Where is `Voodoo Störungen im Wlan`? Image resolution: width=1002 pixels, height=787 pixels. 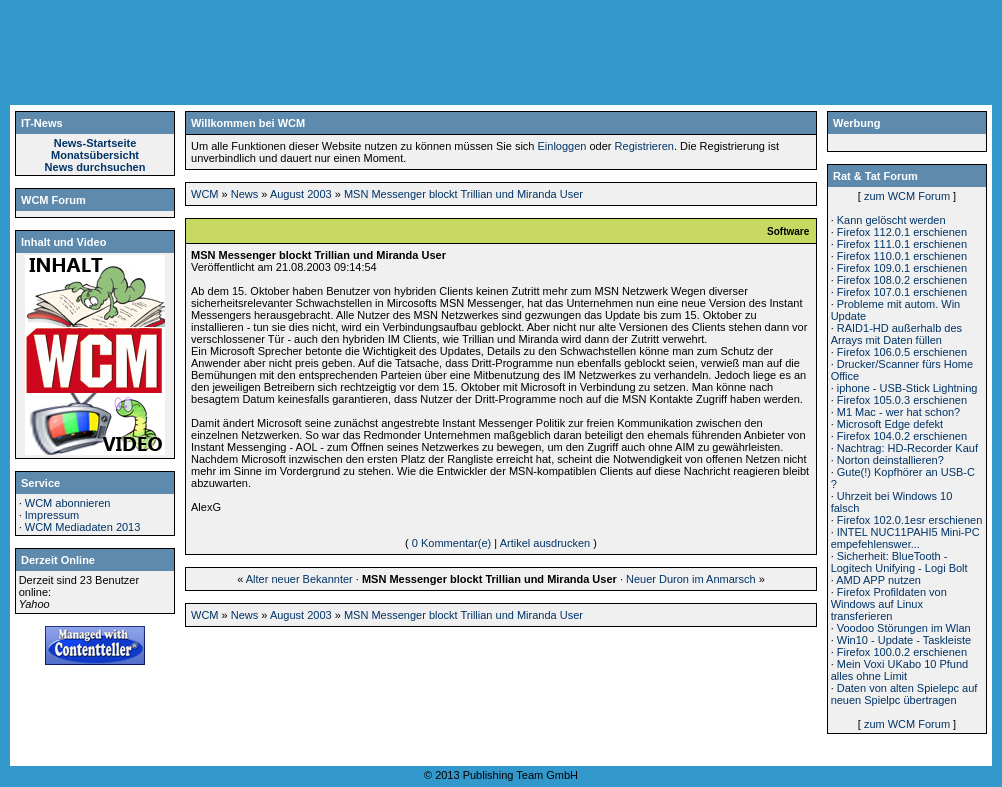
Voodoo Störungen im Wlan is located at coordinates (904, 628).